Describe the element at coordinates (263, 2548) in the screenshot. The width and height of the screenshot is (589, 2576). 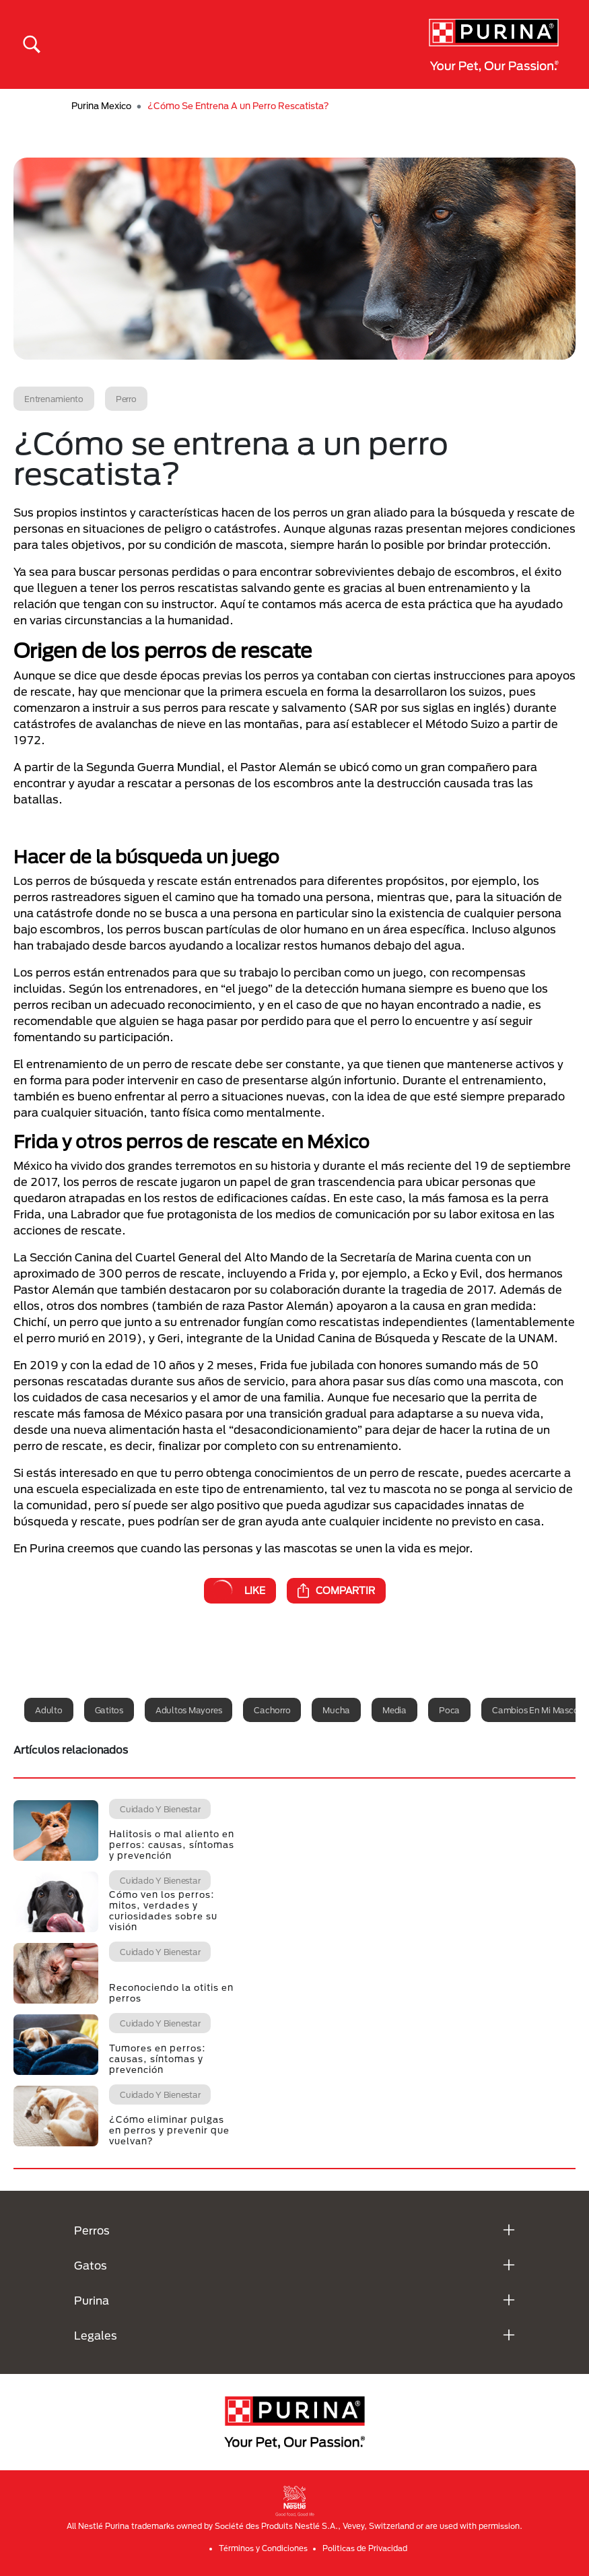
I see `Términos y Condiciones` at that location.